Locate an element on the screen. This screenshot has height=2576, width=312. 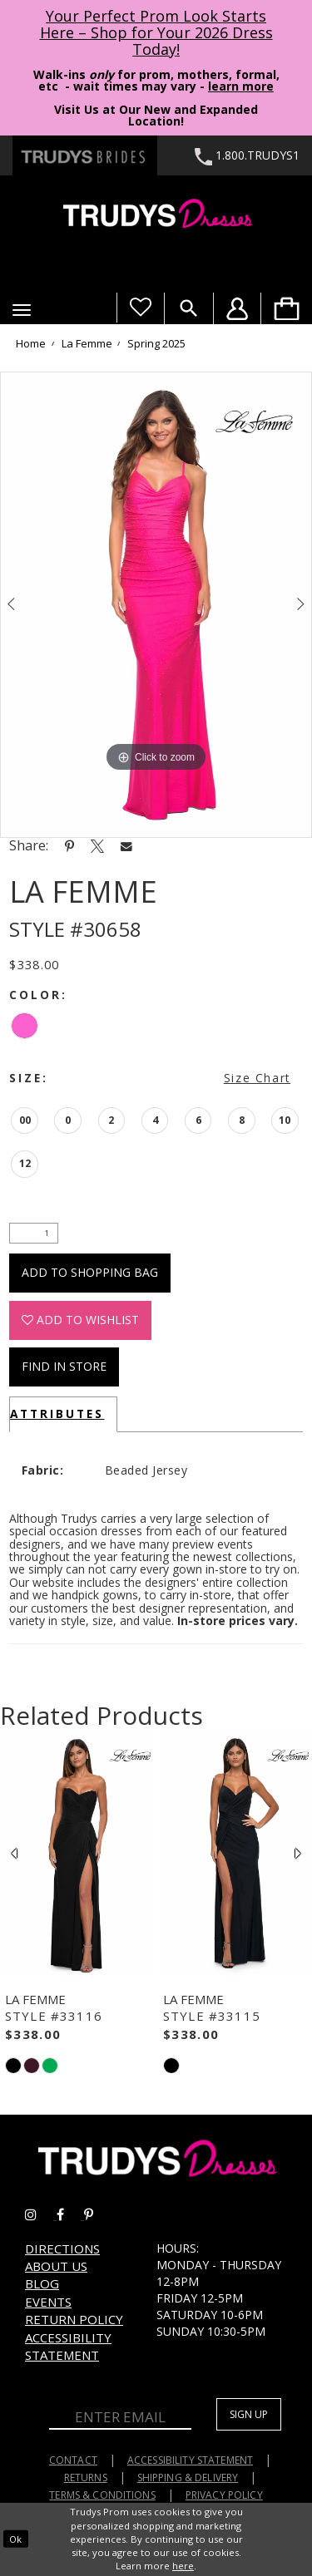
Spring 2025 is located at coordinates (156, 344).